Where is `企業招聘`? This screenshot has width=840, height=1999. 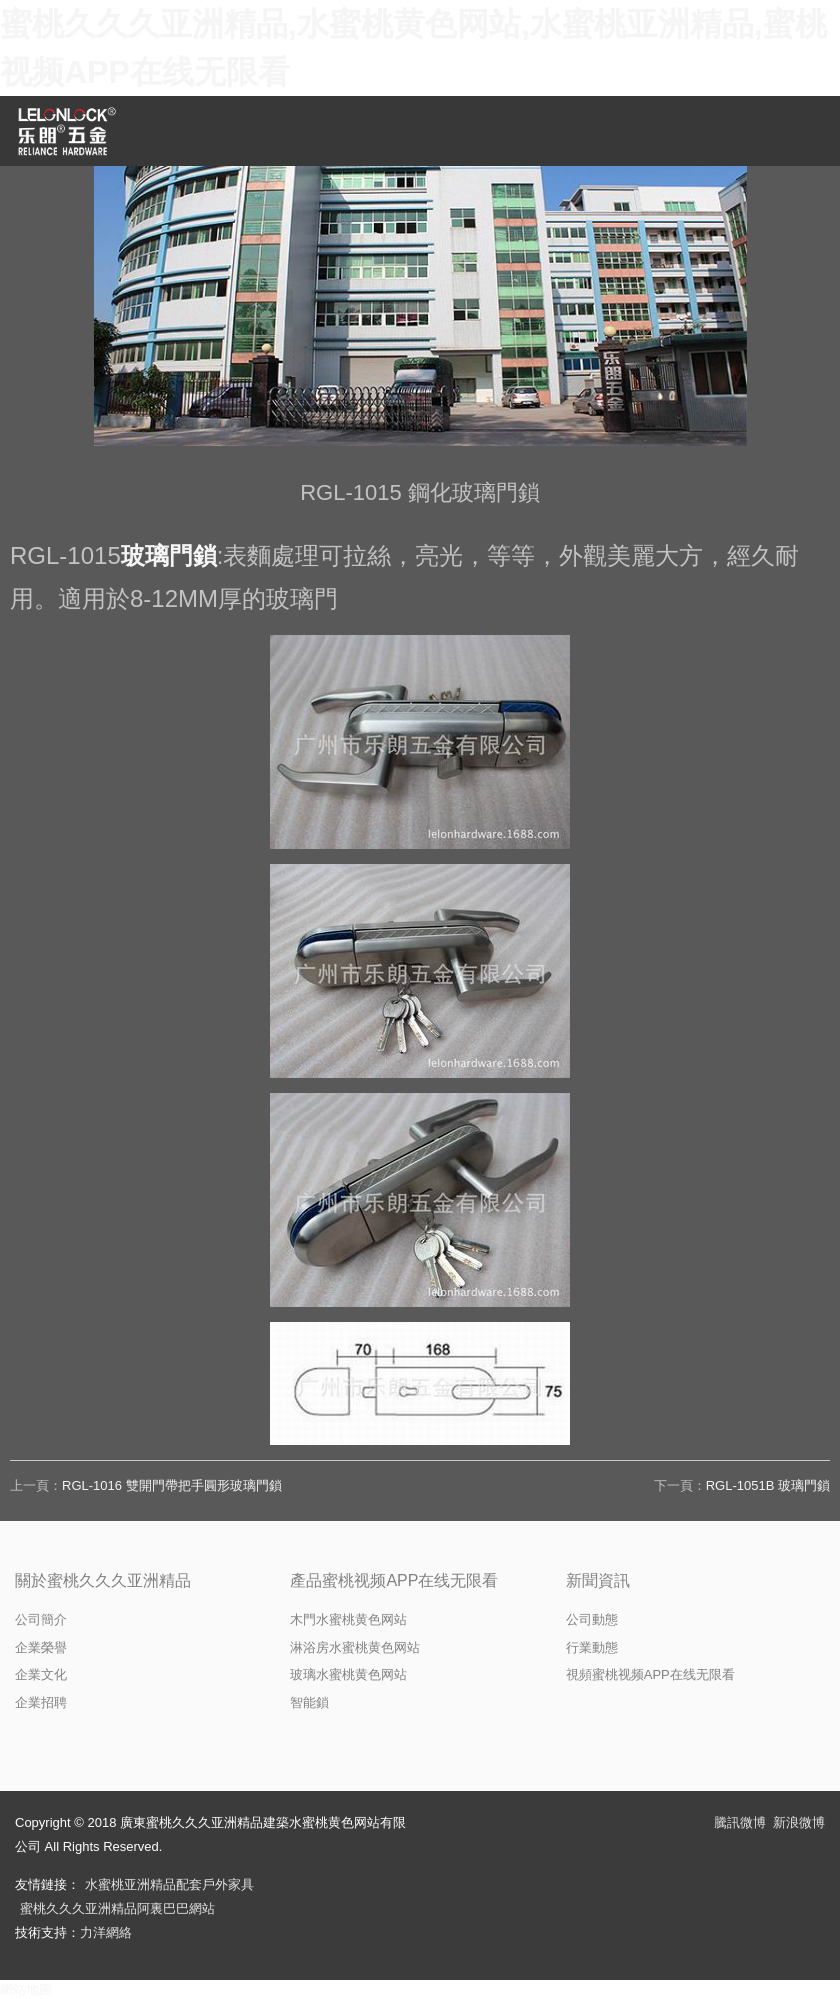
企業招聘 is located at coordinates (41, 1702).